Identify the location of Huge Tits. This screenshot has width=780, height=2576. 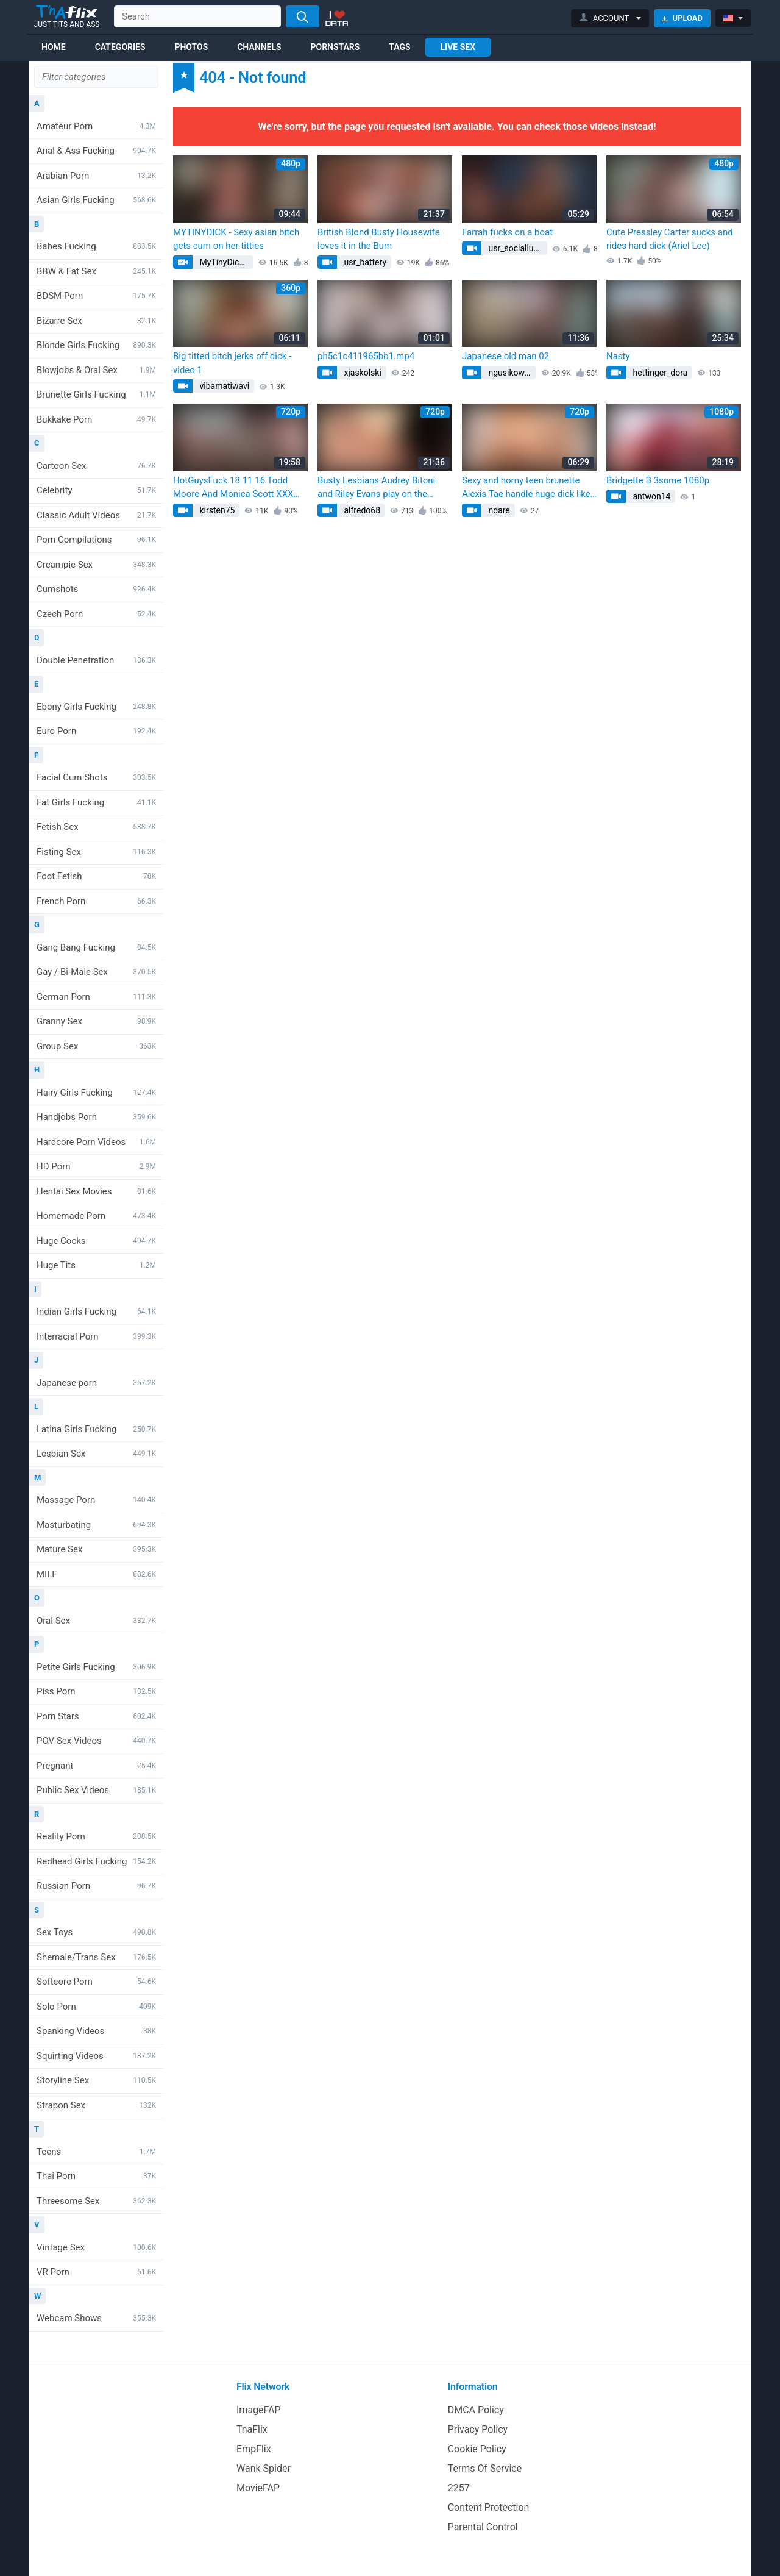
(96, 1265).